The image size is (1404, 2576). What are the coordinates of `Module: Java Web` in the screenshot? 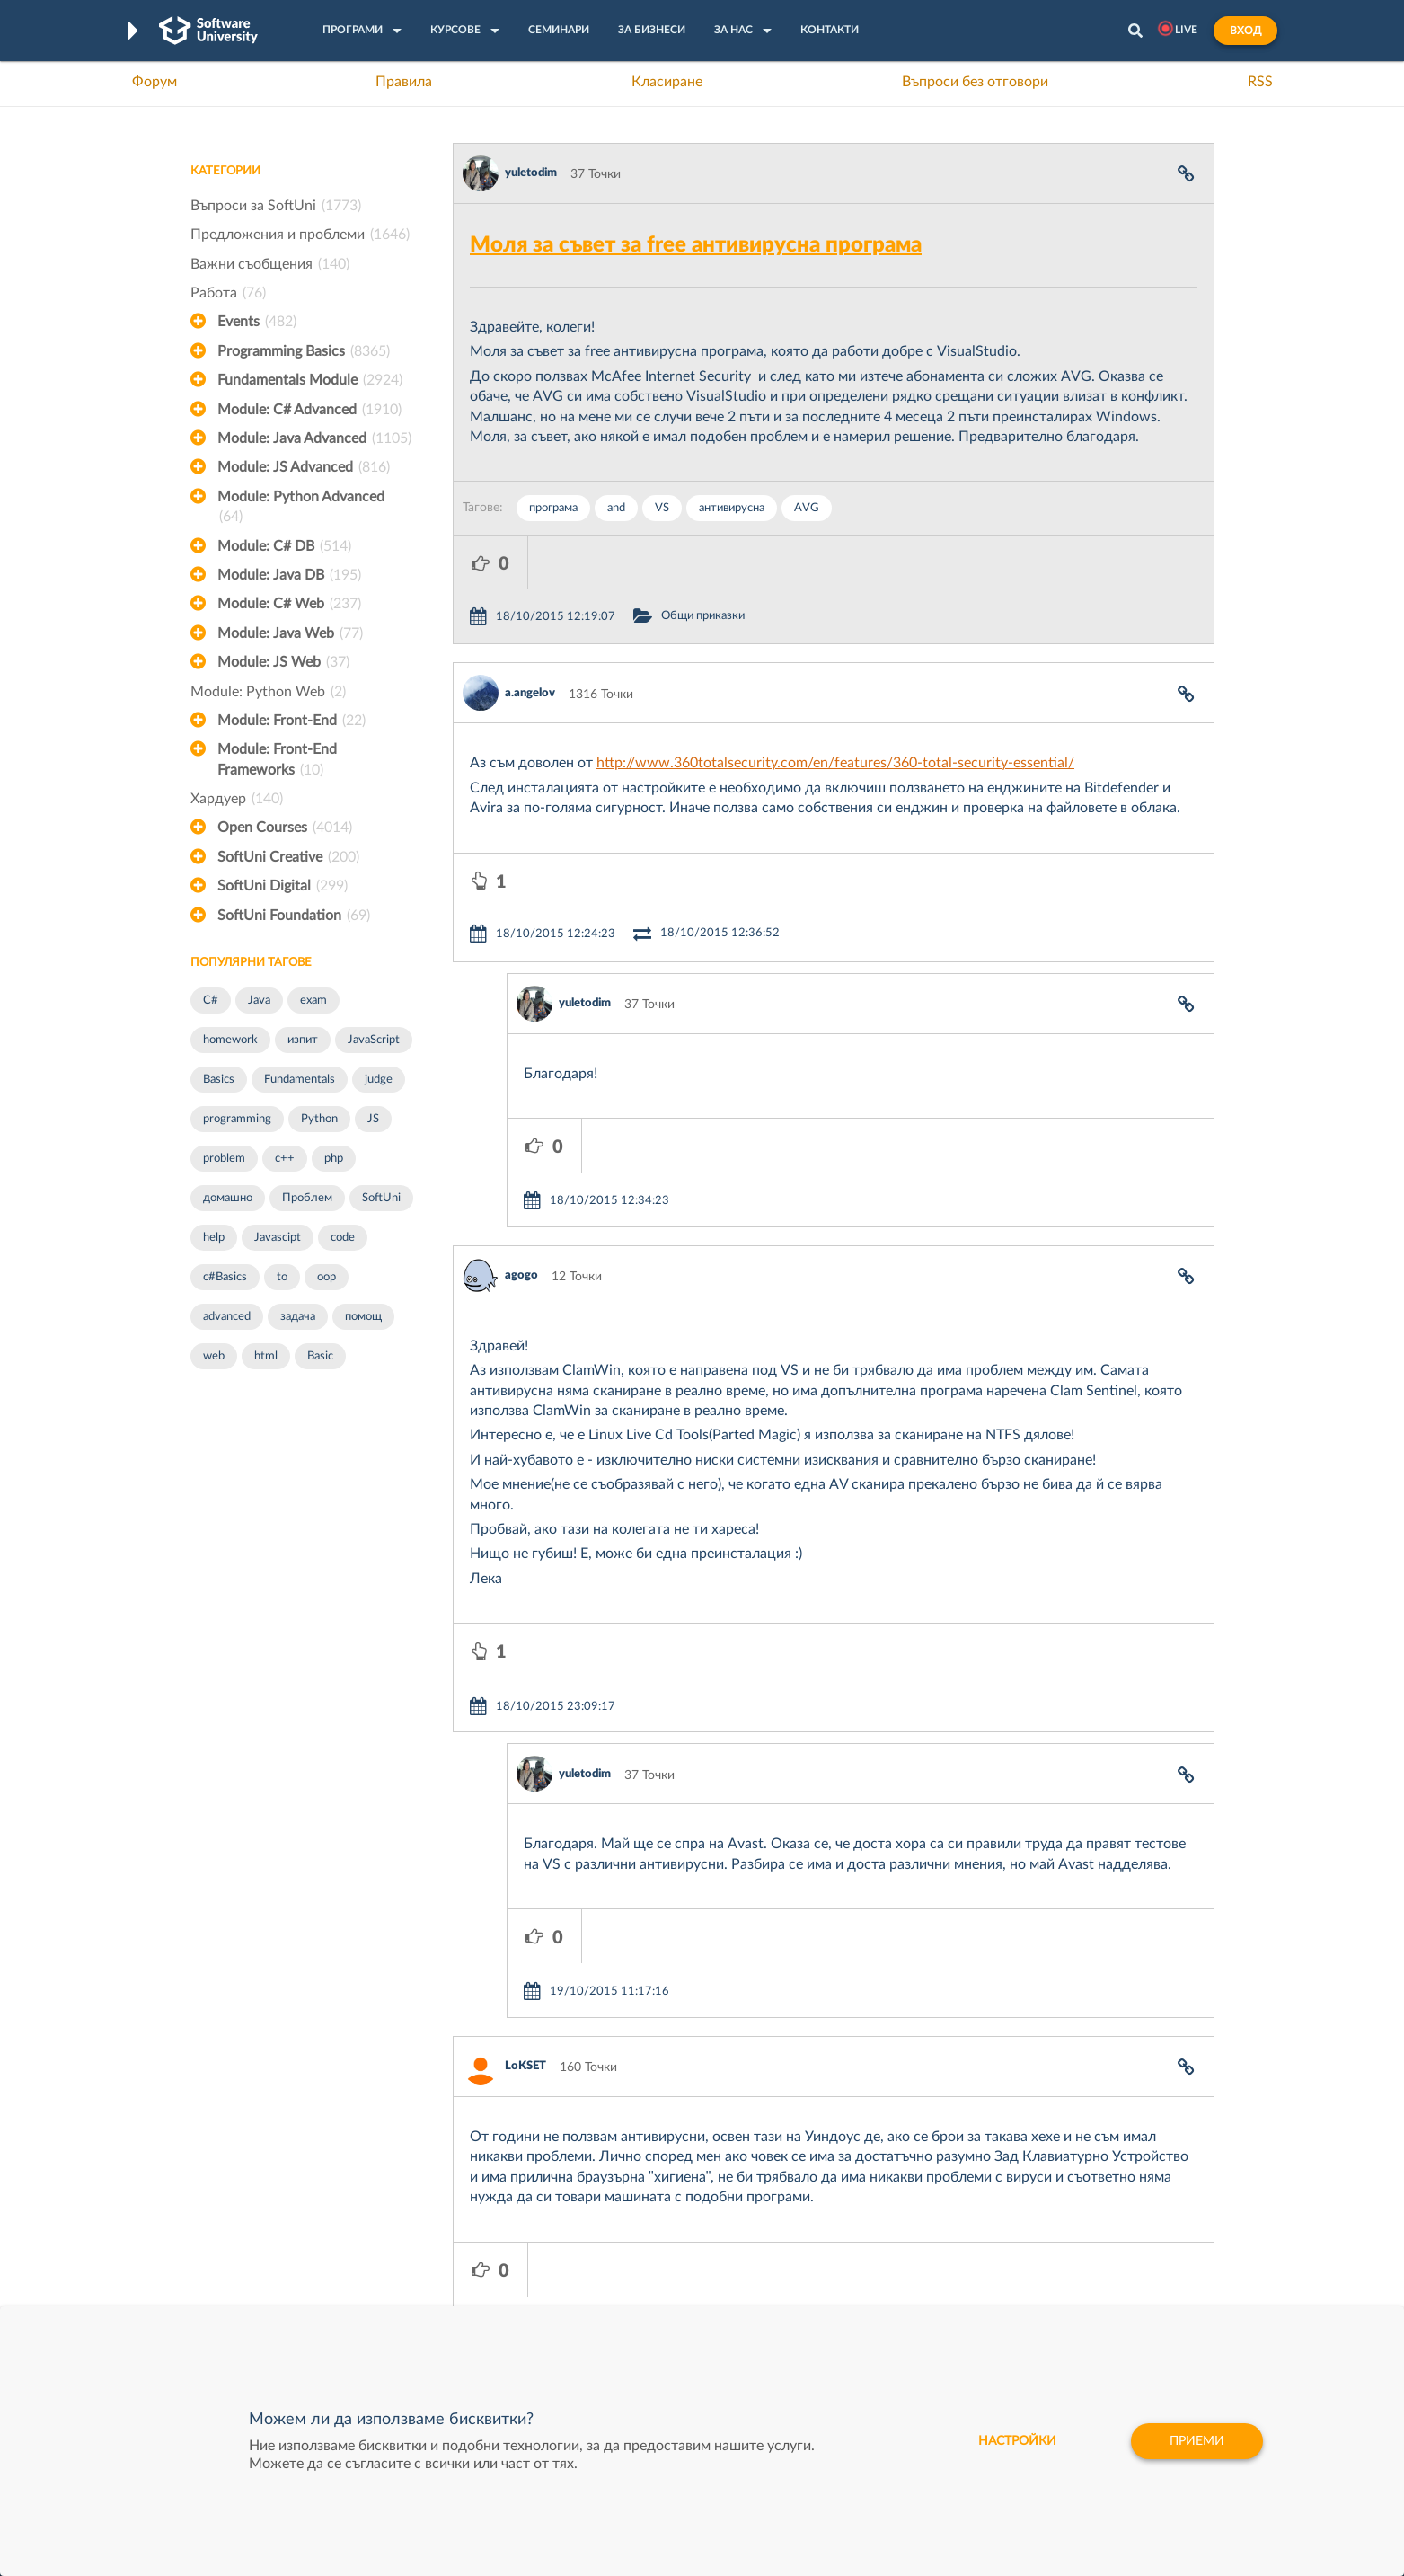 It's located at (290, 633).